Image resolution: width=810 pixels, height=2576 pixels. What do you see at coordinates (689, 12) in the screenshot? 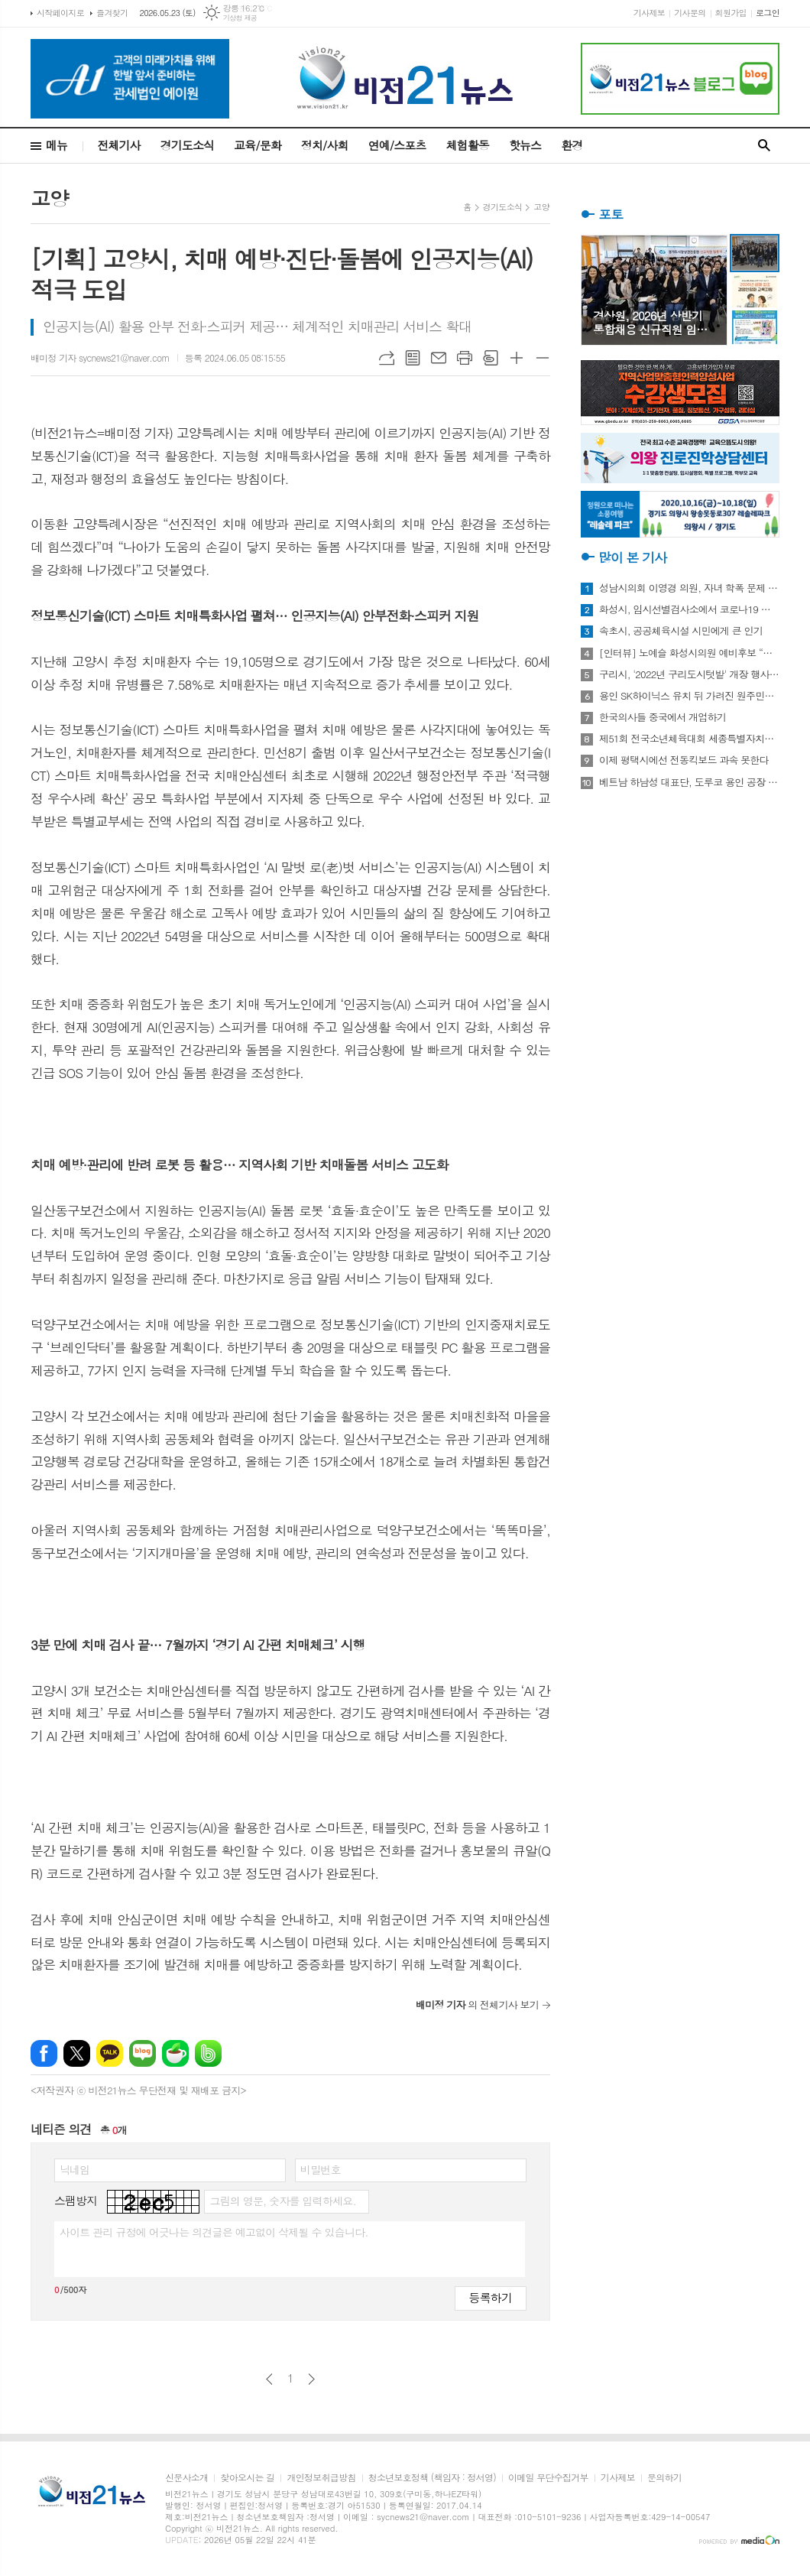
I see `기사문의` at bounding box center [689, 12].